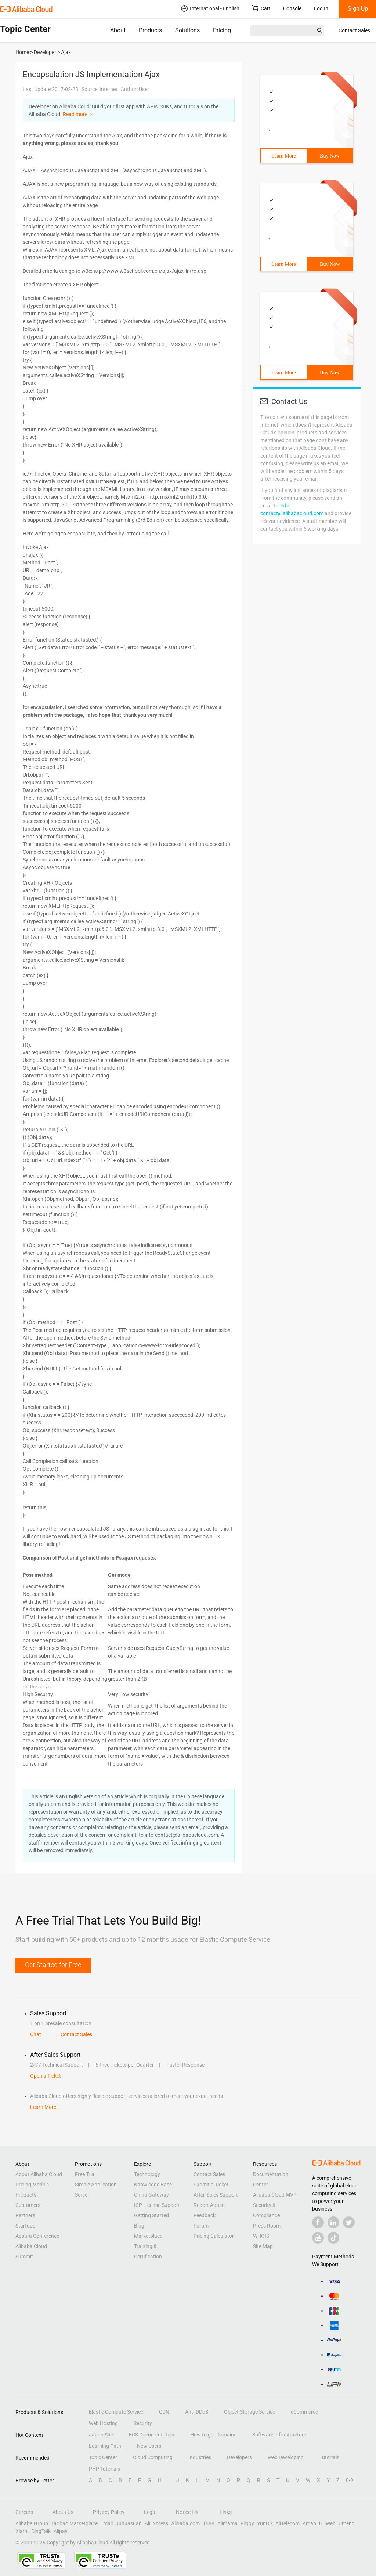  Describe the element at coordinates (196, 2412) in the screenshot. I see `Anti-DDoS` at that location.